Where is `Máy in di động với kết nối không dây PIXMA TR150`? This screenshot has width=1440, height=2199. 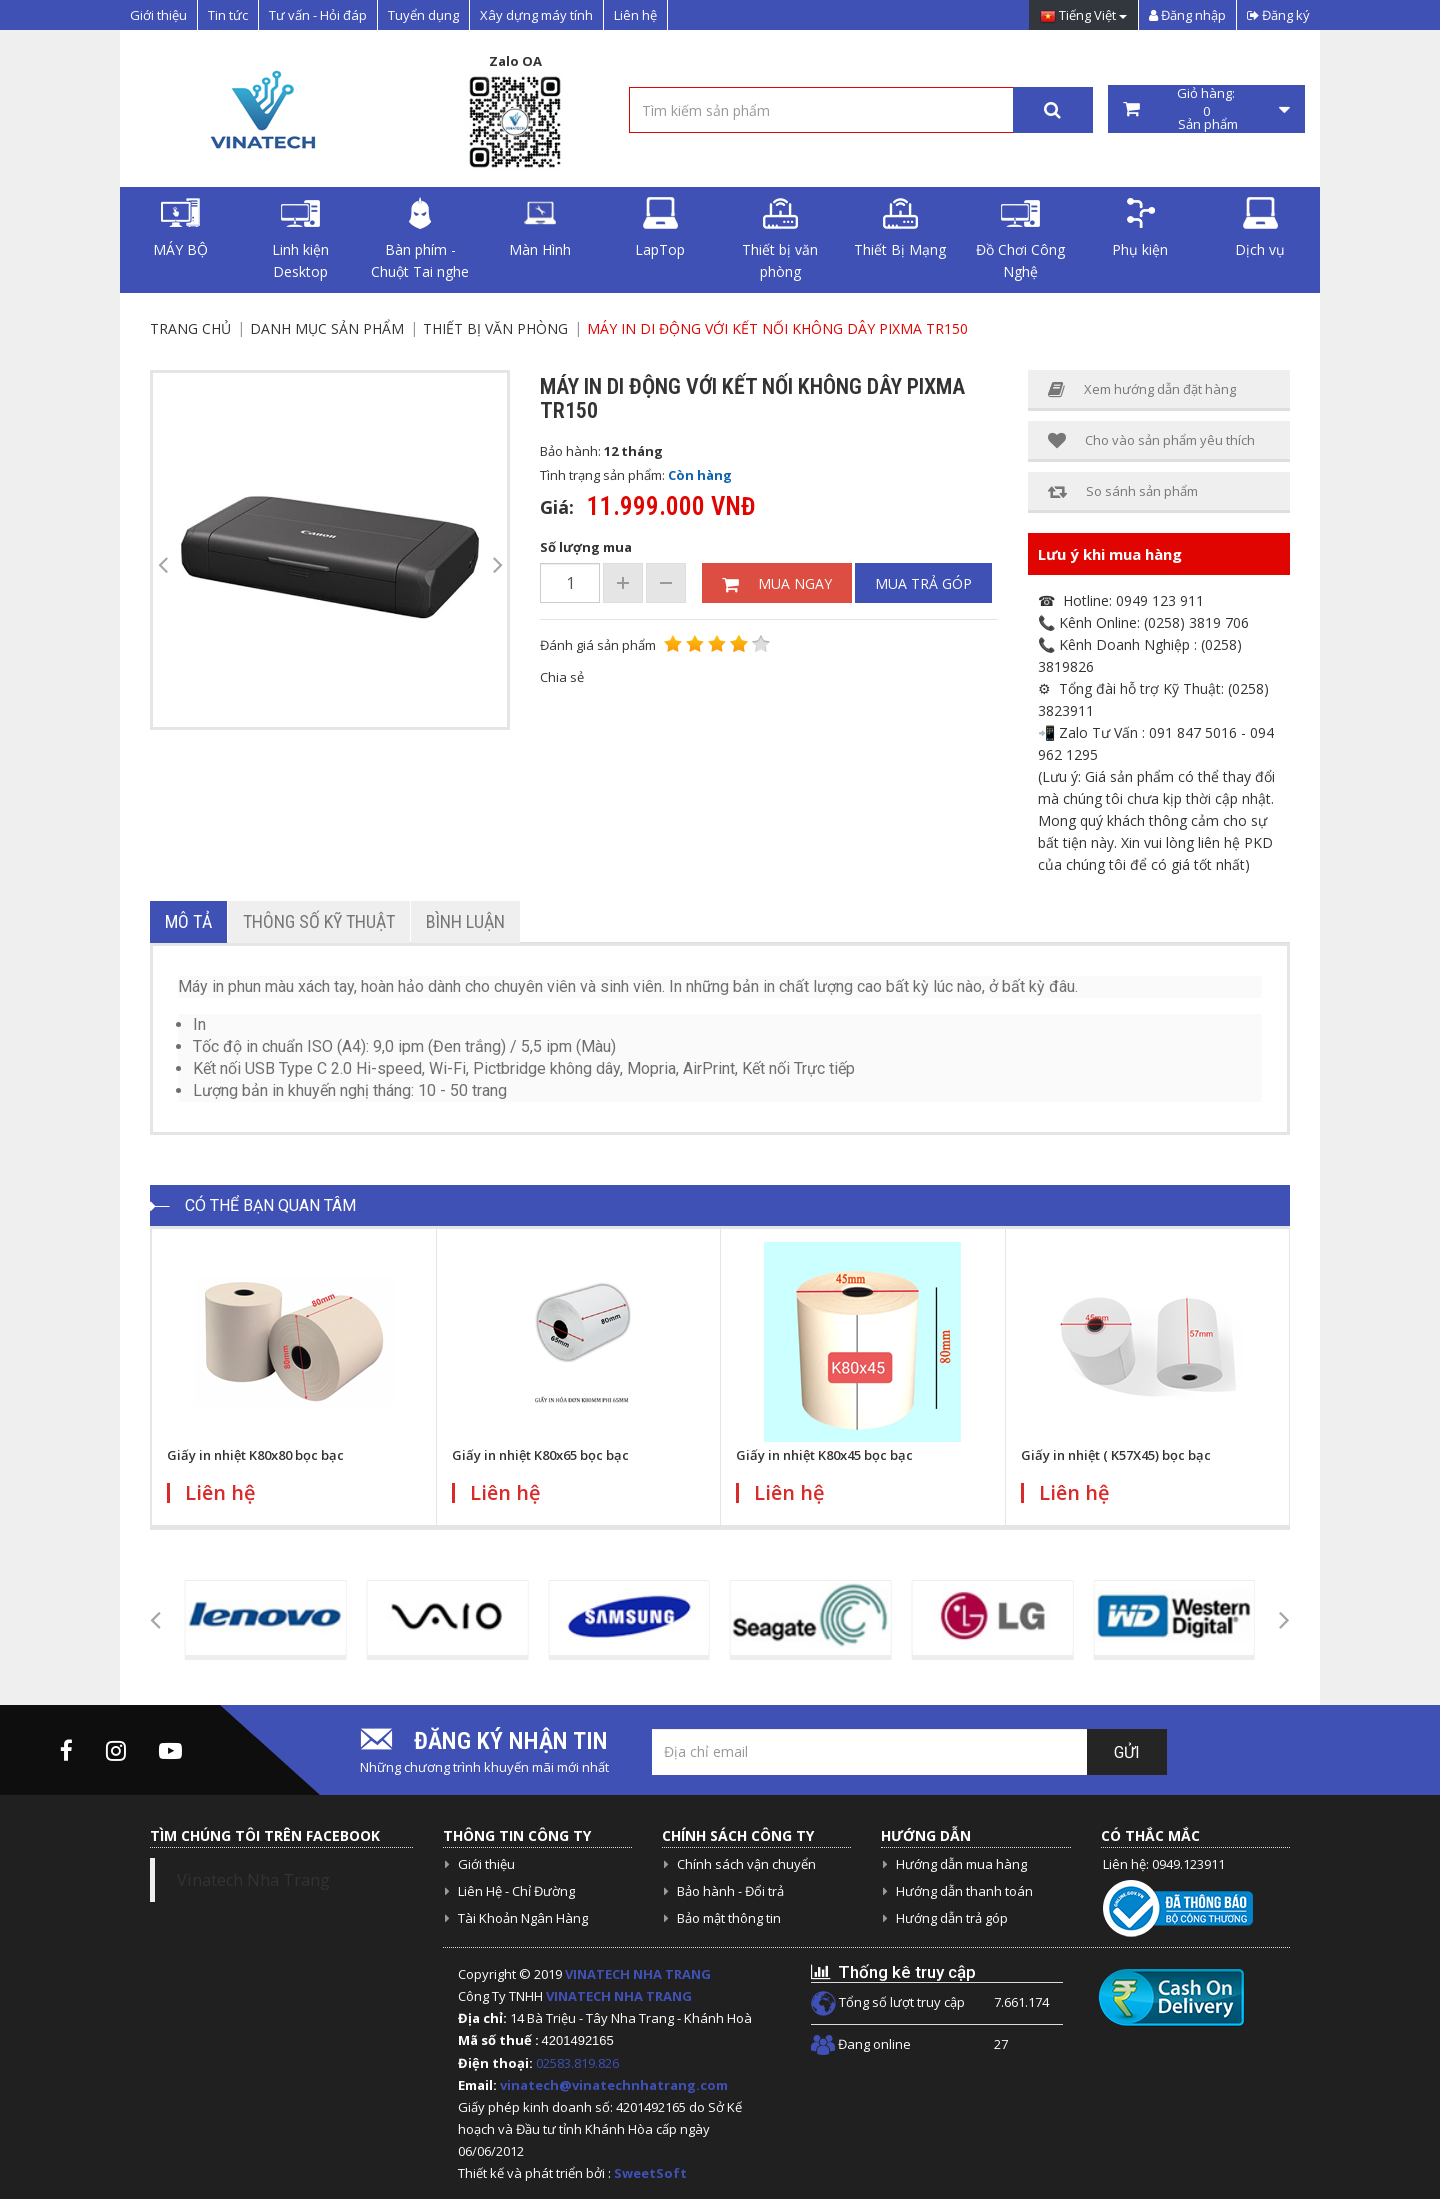
Máy in di động với kết nối không dây PIXMA TR150 is located at coordinates (777, 328).